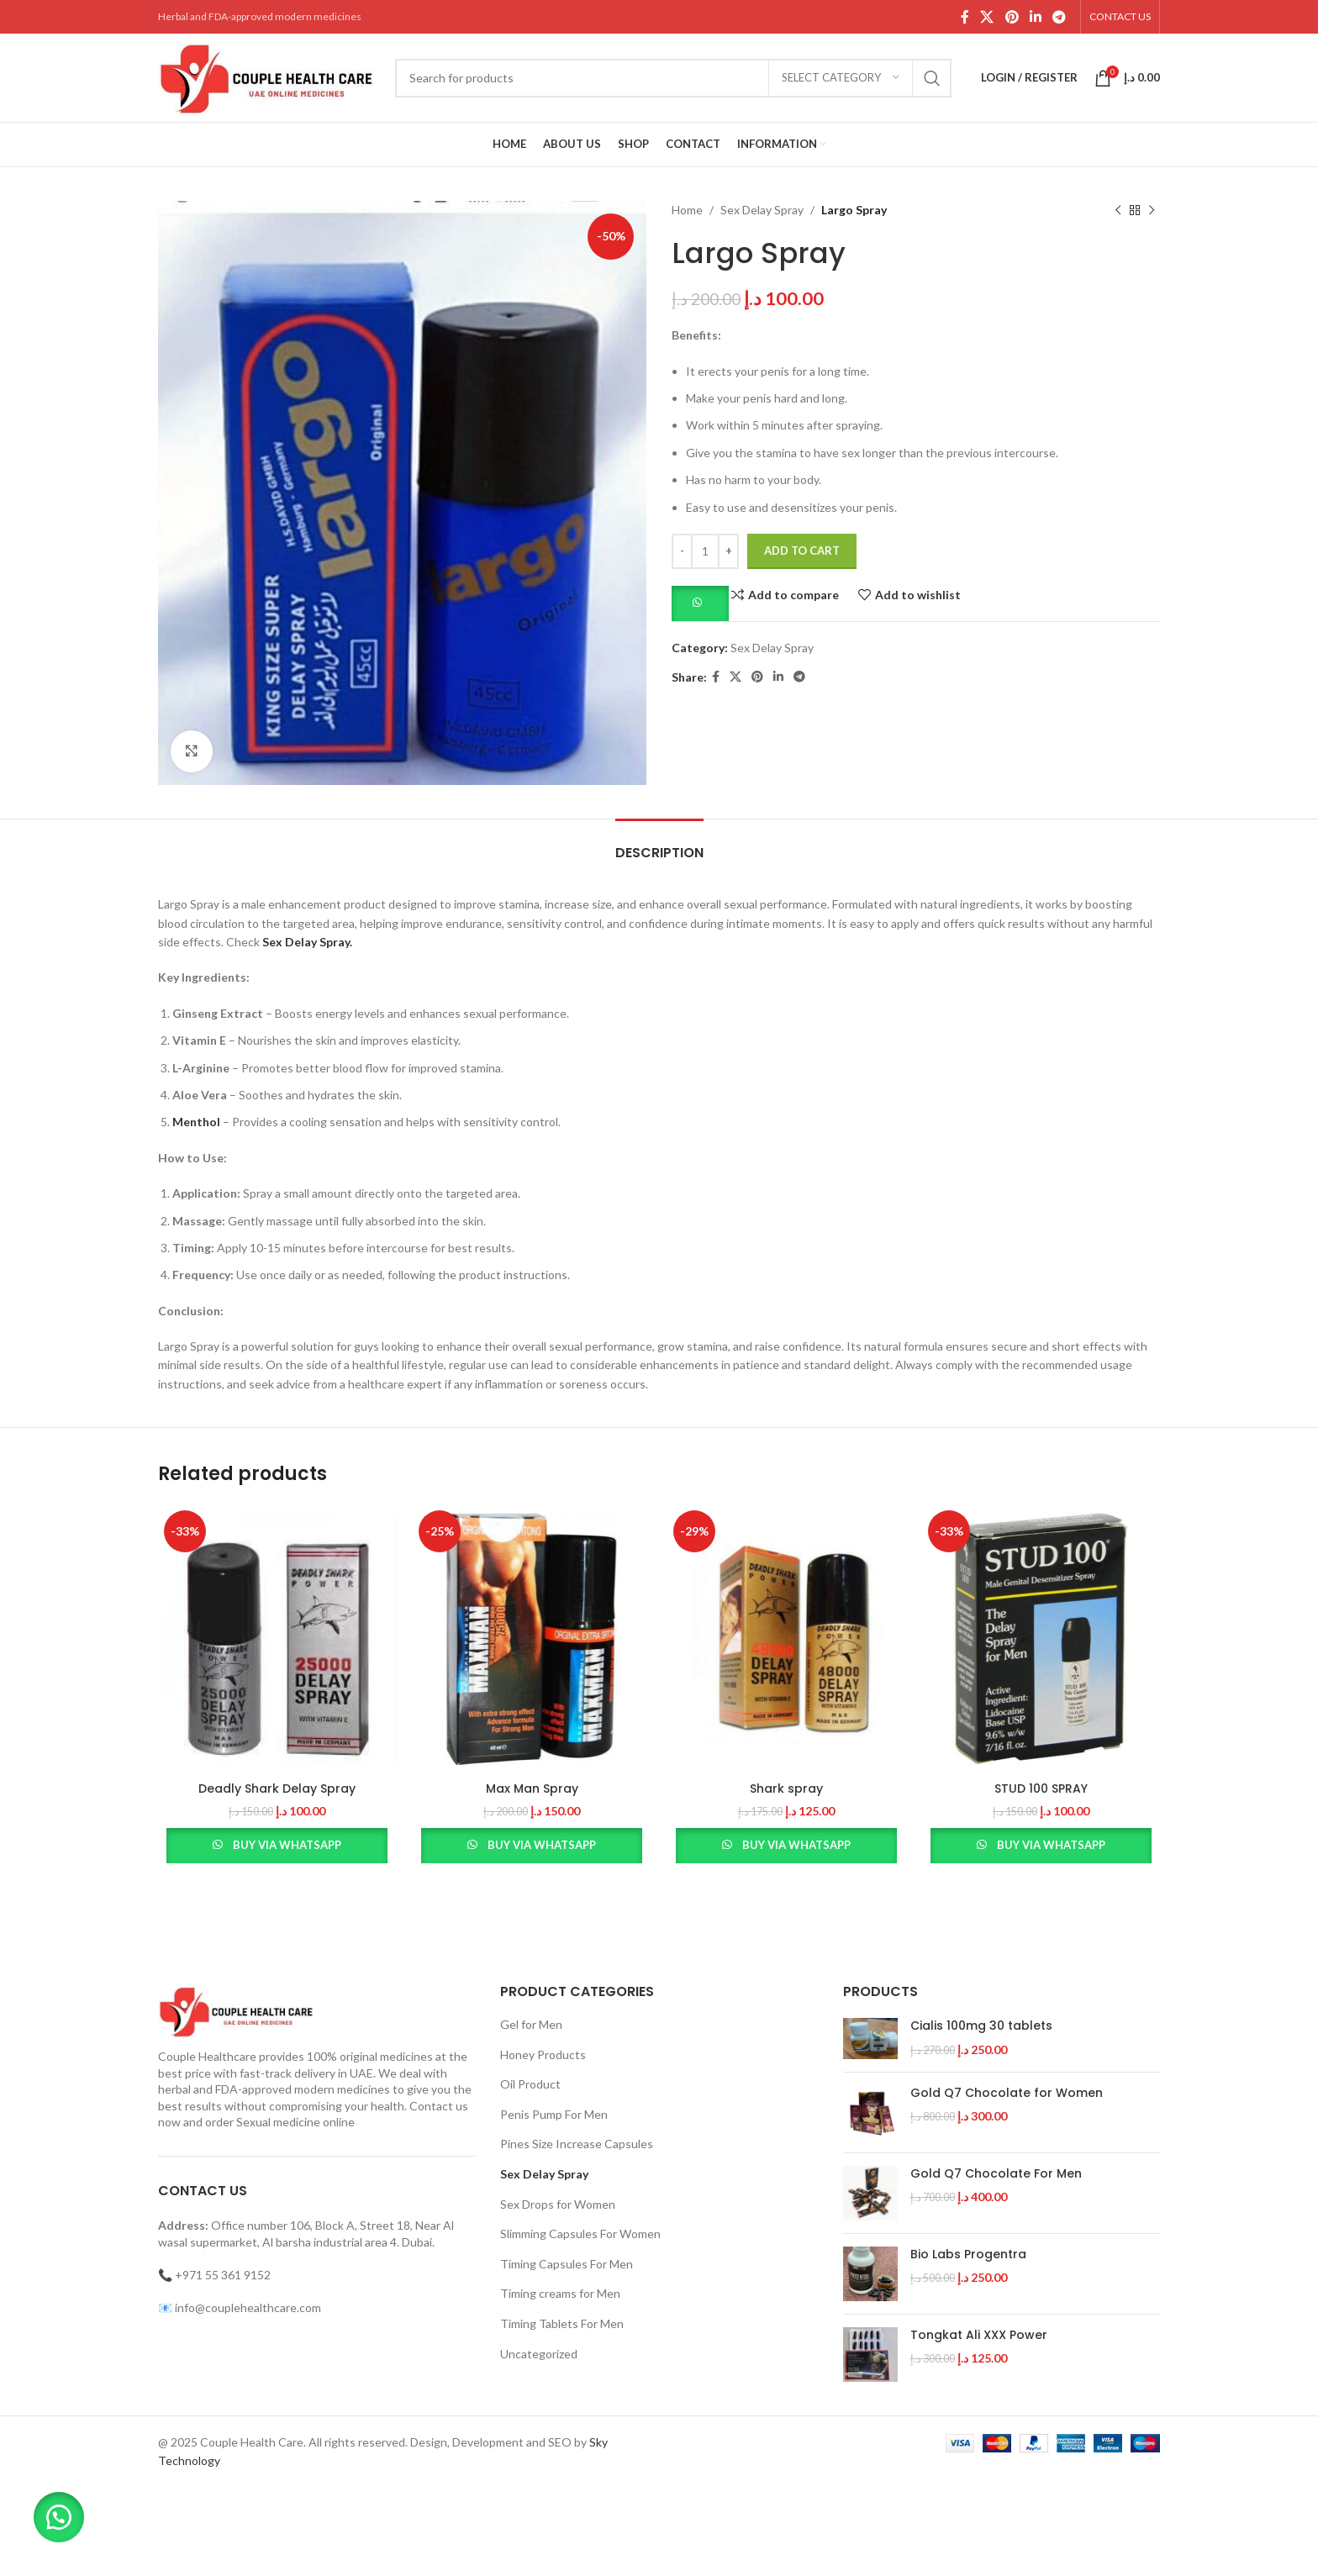 This screenshot has width=1318, height=2576. What do you see at coordinates (1006, 2093) in the screenshot?
I see `Gold Q7 Chocolate for Women` at bounding box center [1006, 2093].